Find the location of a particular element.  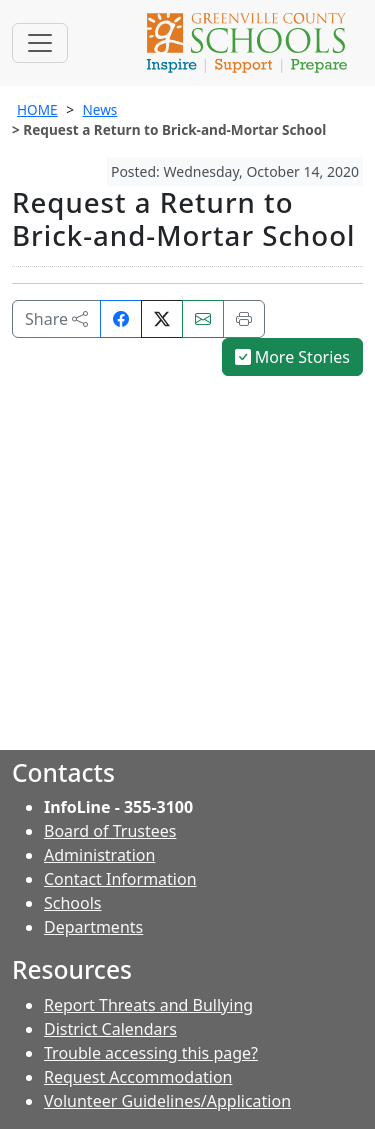

Volunteer Guidelines/Application is located at coordinates (167, 1101).